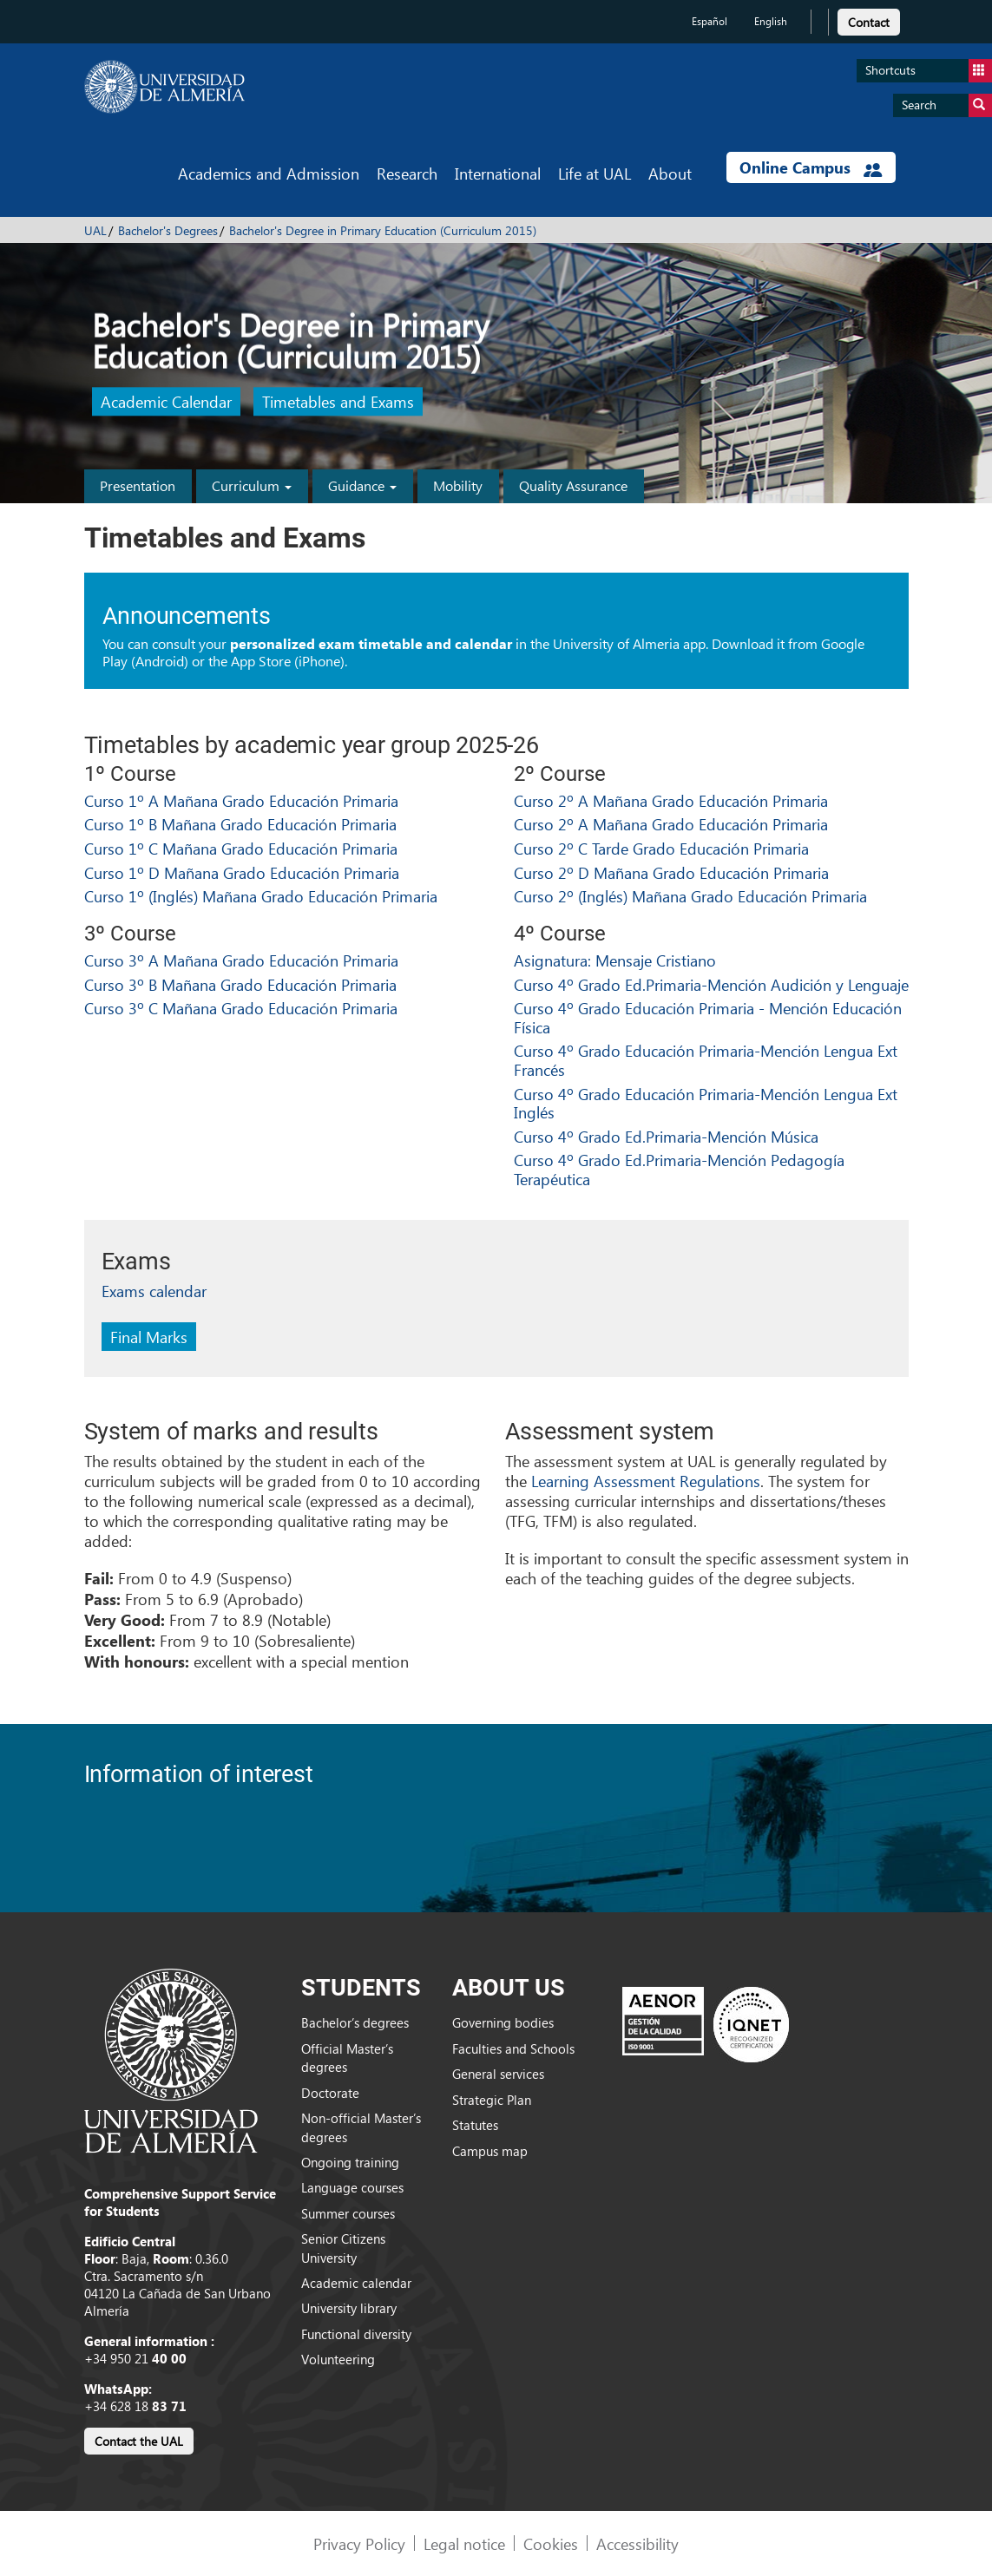  What do you see at coordinates (359, 2543) in the screenshot?
I see `Privacy Policy [link]` at bounding box center [359, 2543].